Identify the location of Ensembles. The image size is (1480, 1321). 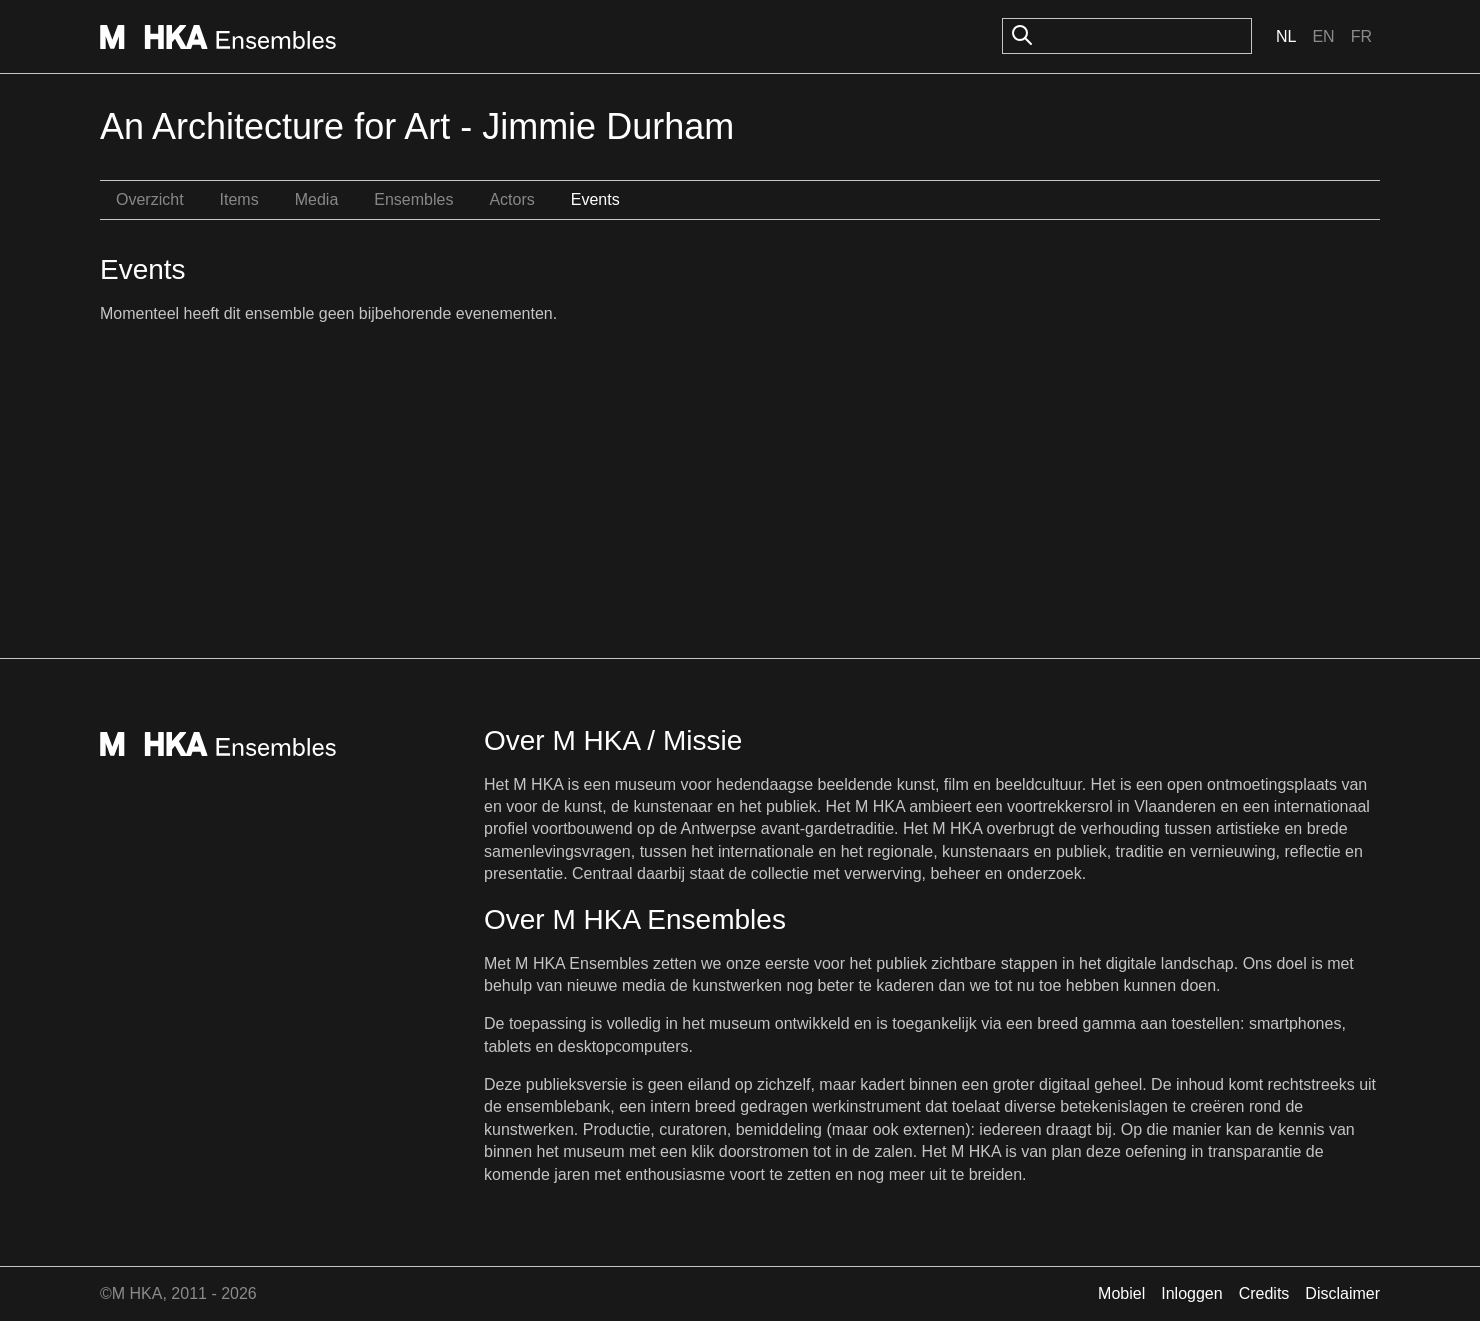
(413, 199).